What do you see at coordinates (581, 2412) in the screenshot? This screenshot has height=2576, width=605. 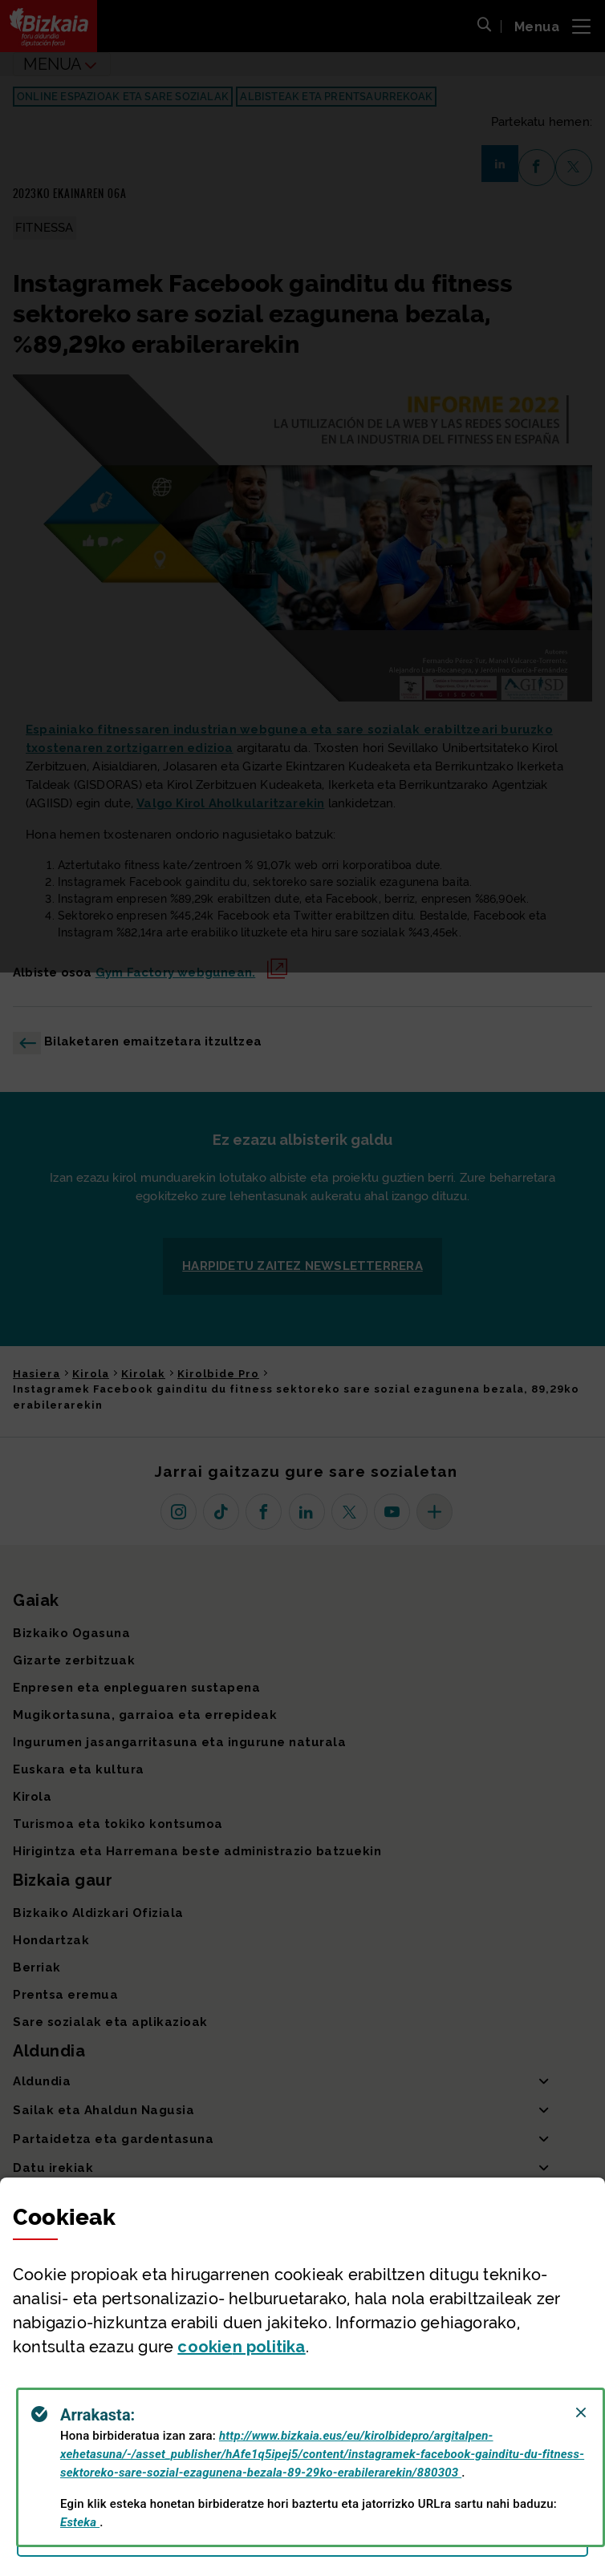 I see `[Close]` at bounding box center [581, 2412].